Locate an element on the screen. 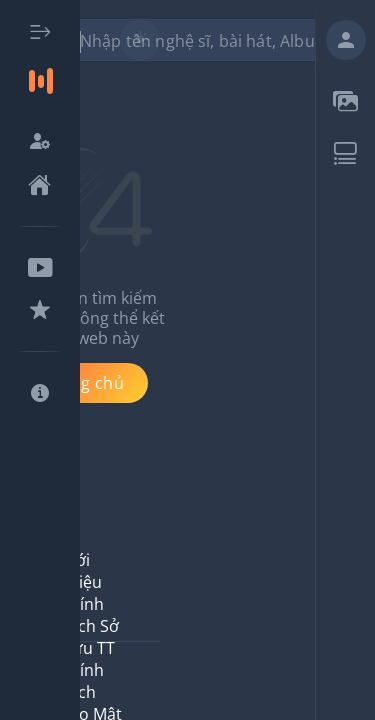  Chính Sách Sở Hữu TT is located at coordinates (89, 626).